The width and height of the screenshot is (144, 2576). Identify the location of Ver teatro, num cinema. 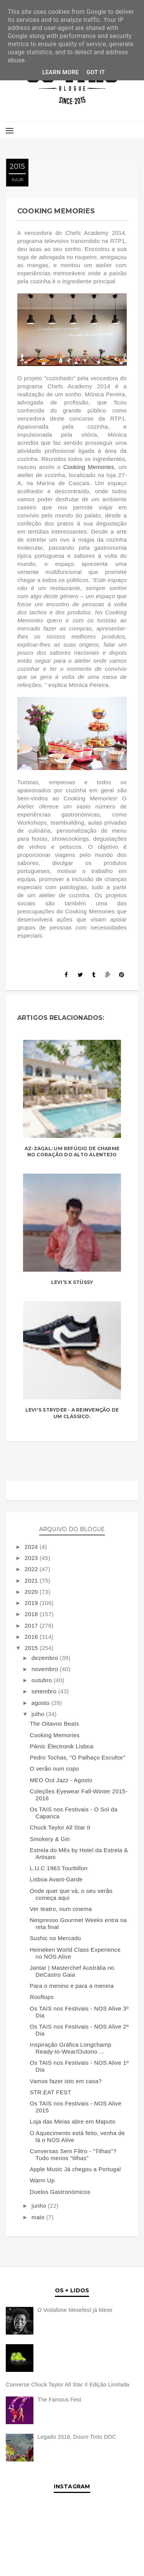
(61, 1909).